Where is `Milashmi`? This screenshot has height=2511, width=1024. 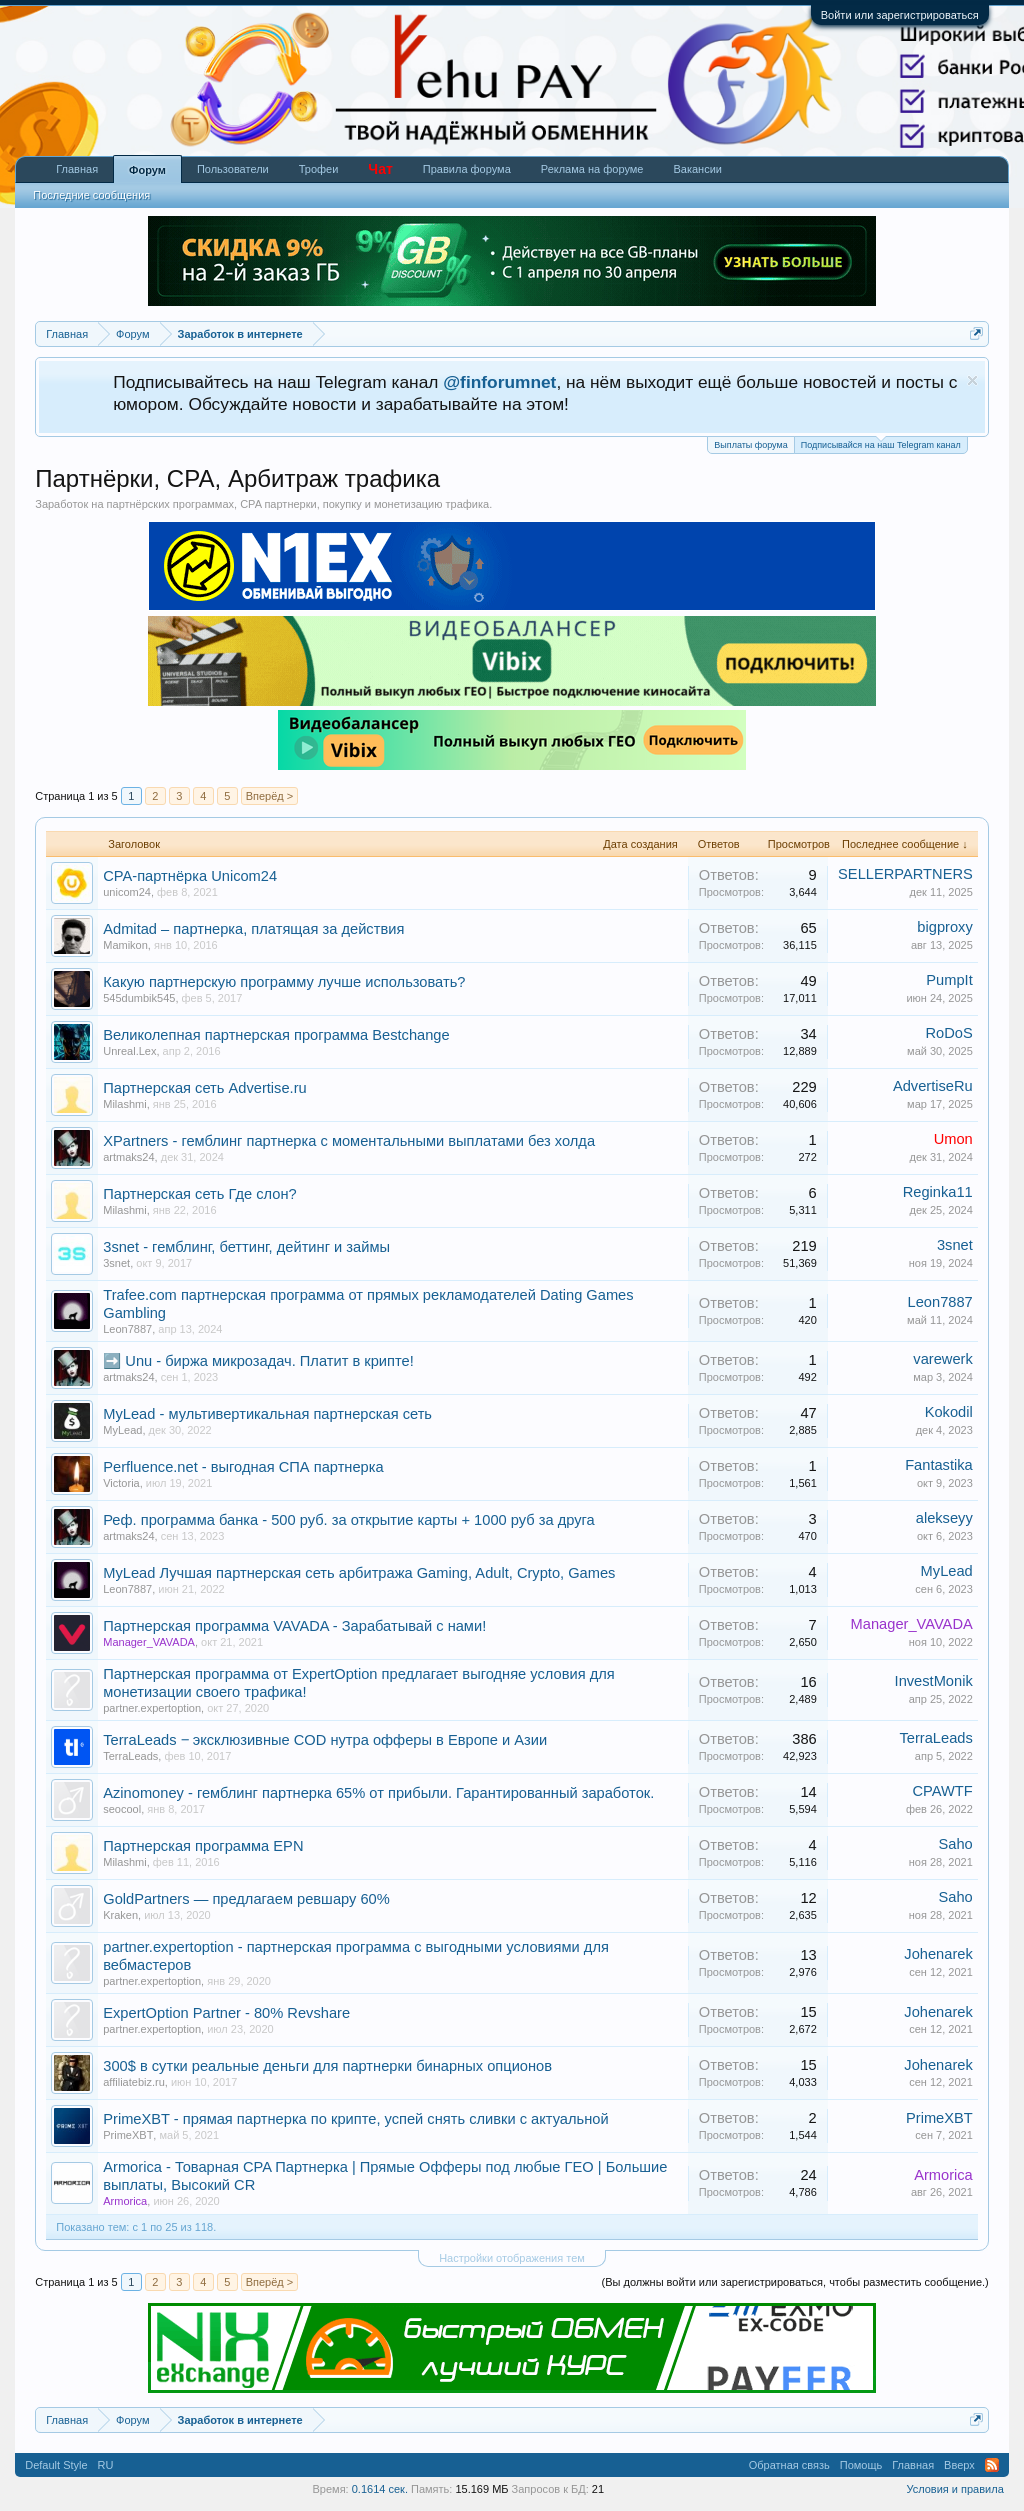 Milashmi is located at coordinates (124, 1104).